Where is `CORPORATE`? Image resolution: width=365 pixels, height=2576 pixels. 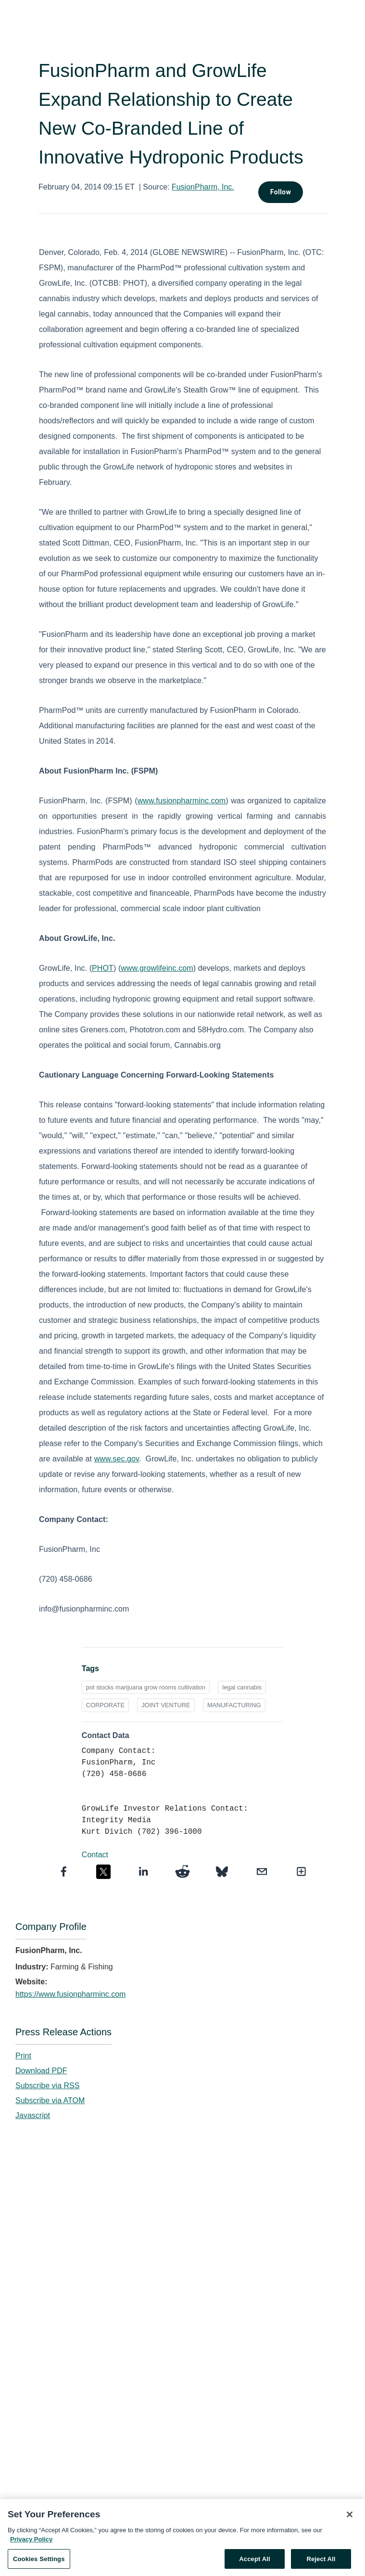
CORPORATE is located at coordinates (105, 1705).